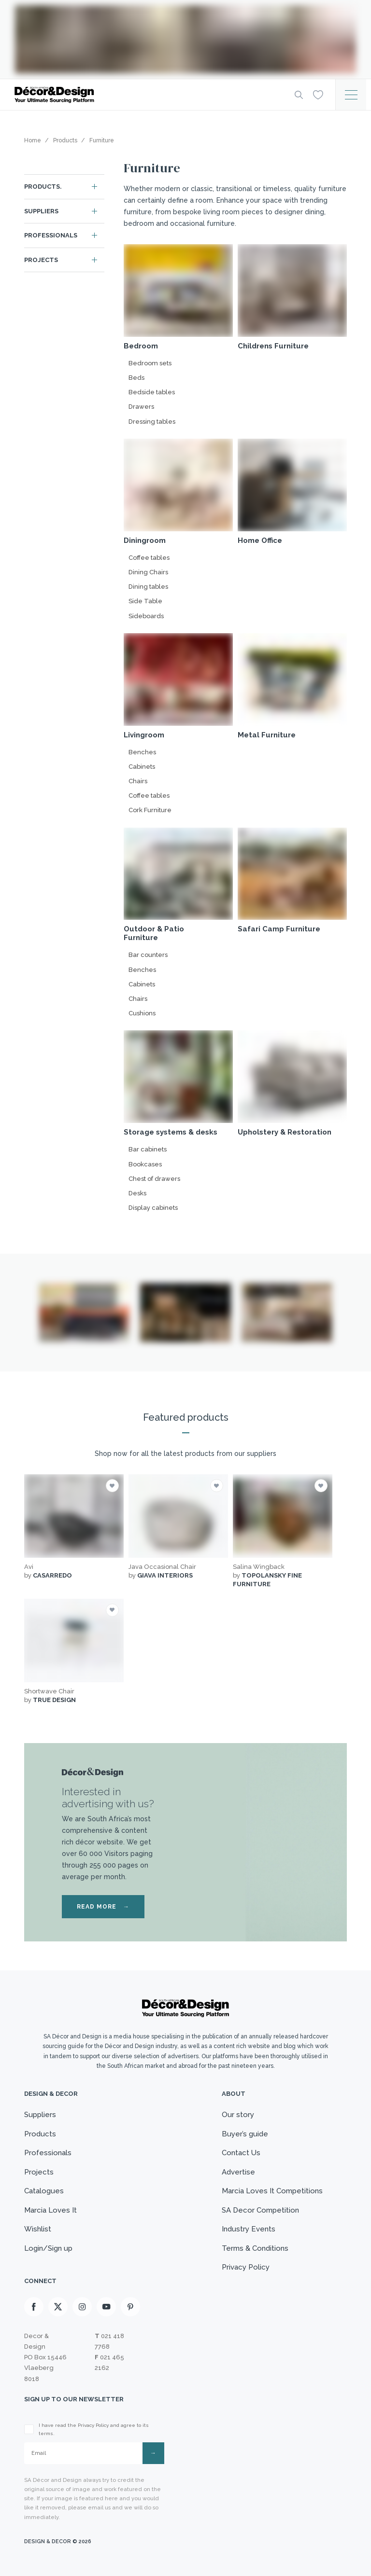 This screenshot has height=2576, width=371. What do you see at coordinates (130, 2306) in the screenshot?
I see `[Pinterest]` at bounding box center [130, 2306].